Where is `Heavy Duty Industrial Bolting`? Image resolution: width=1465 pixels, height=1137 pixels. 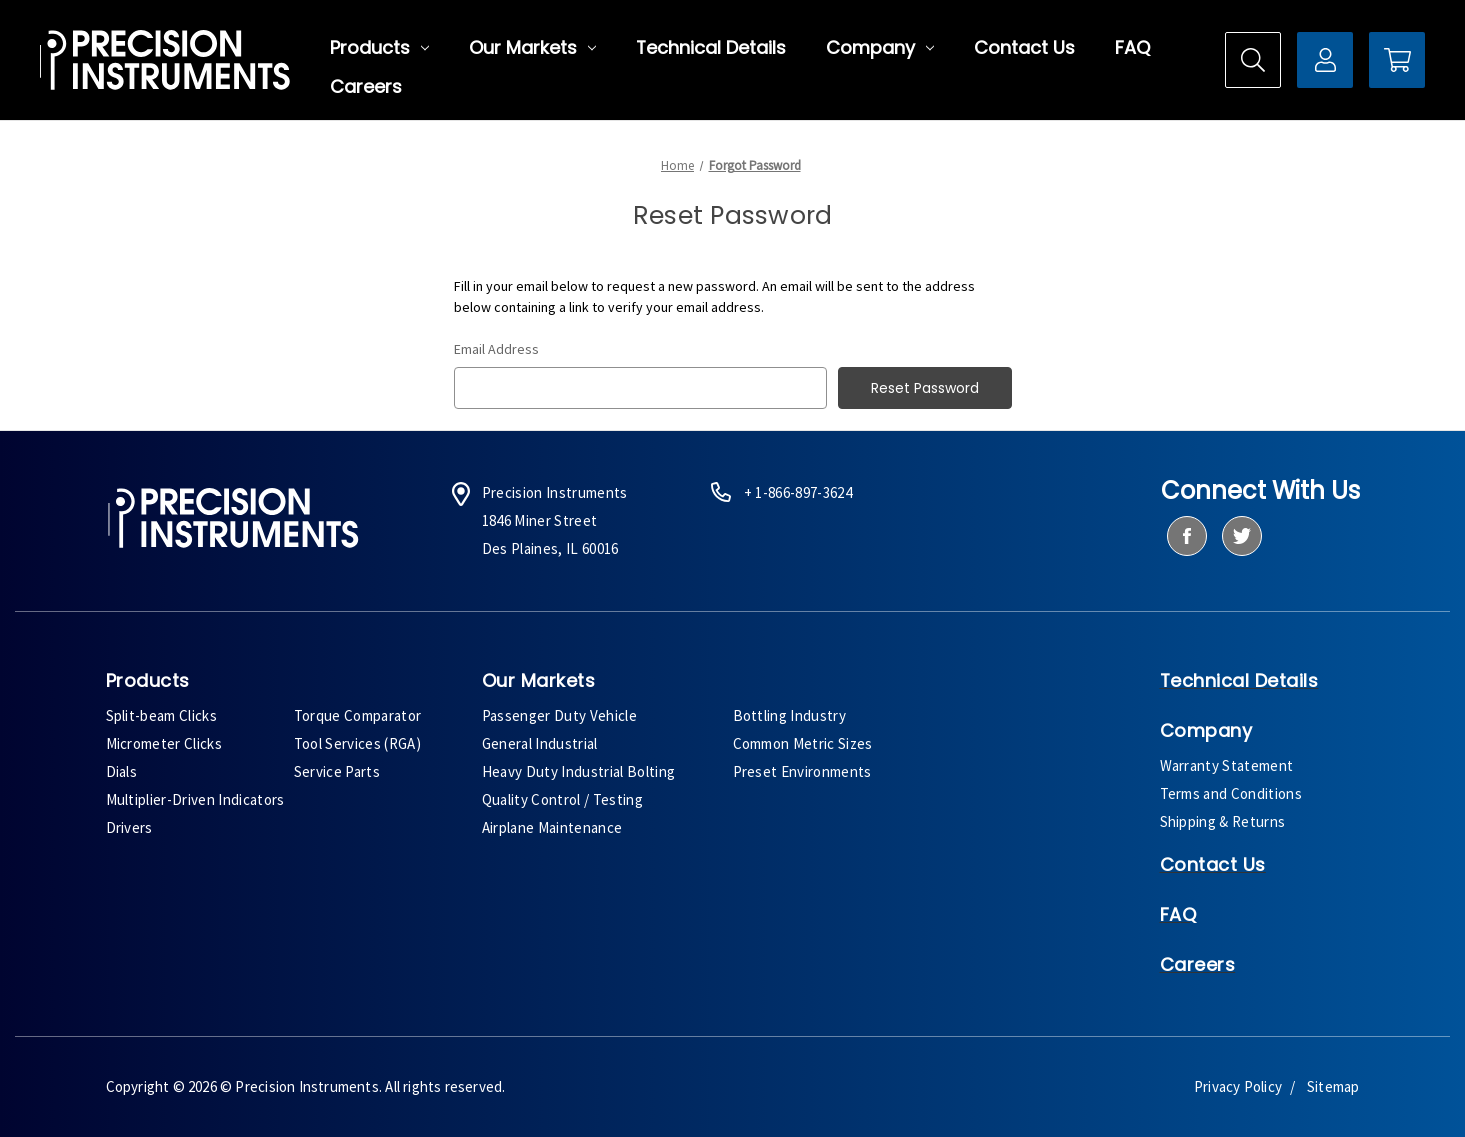 Heavy Duty Industrial Bolting is located at coordinates (579, 771).